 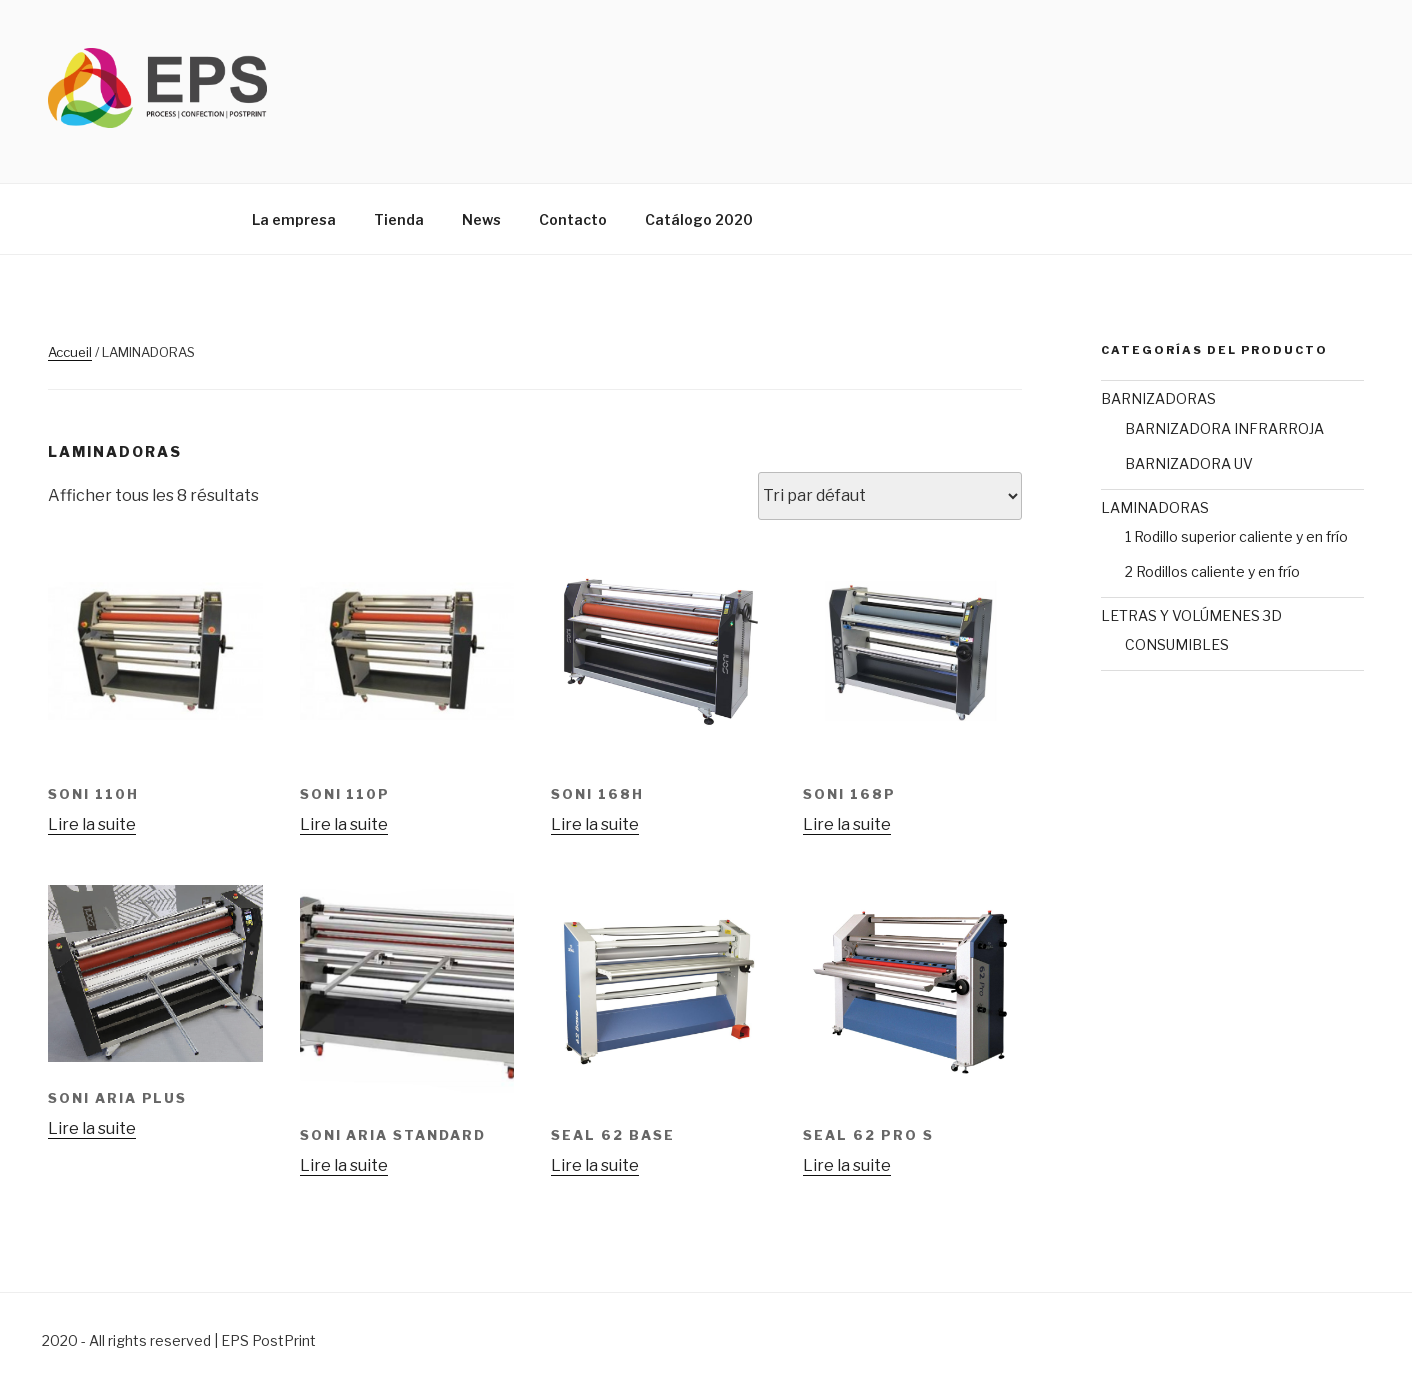 I want to click on Tienda, so click(x=399, y=219).